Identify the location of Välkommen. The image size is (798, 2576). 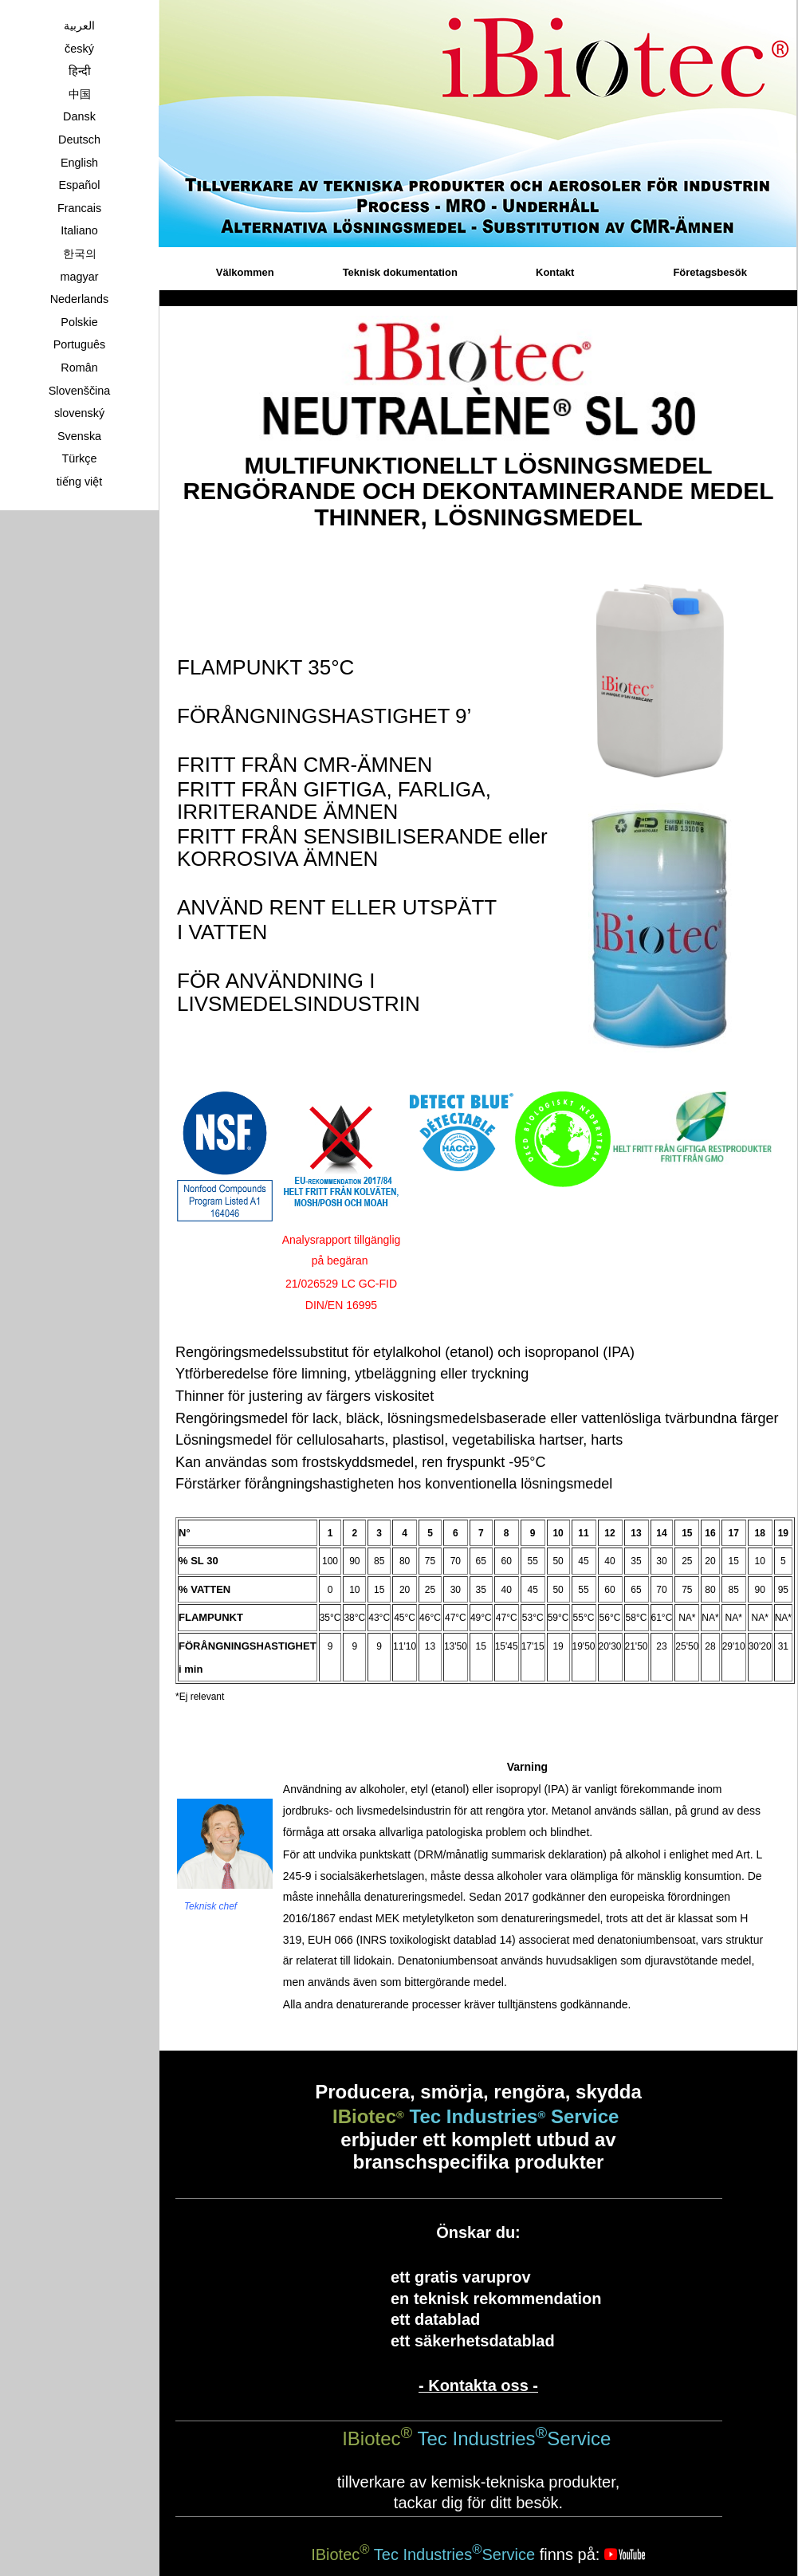
(245, 272).